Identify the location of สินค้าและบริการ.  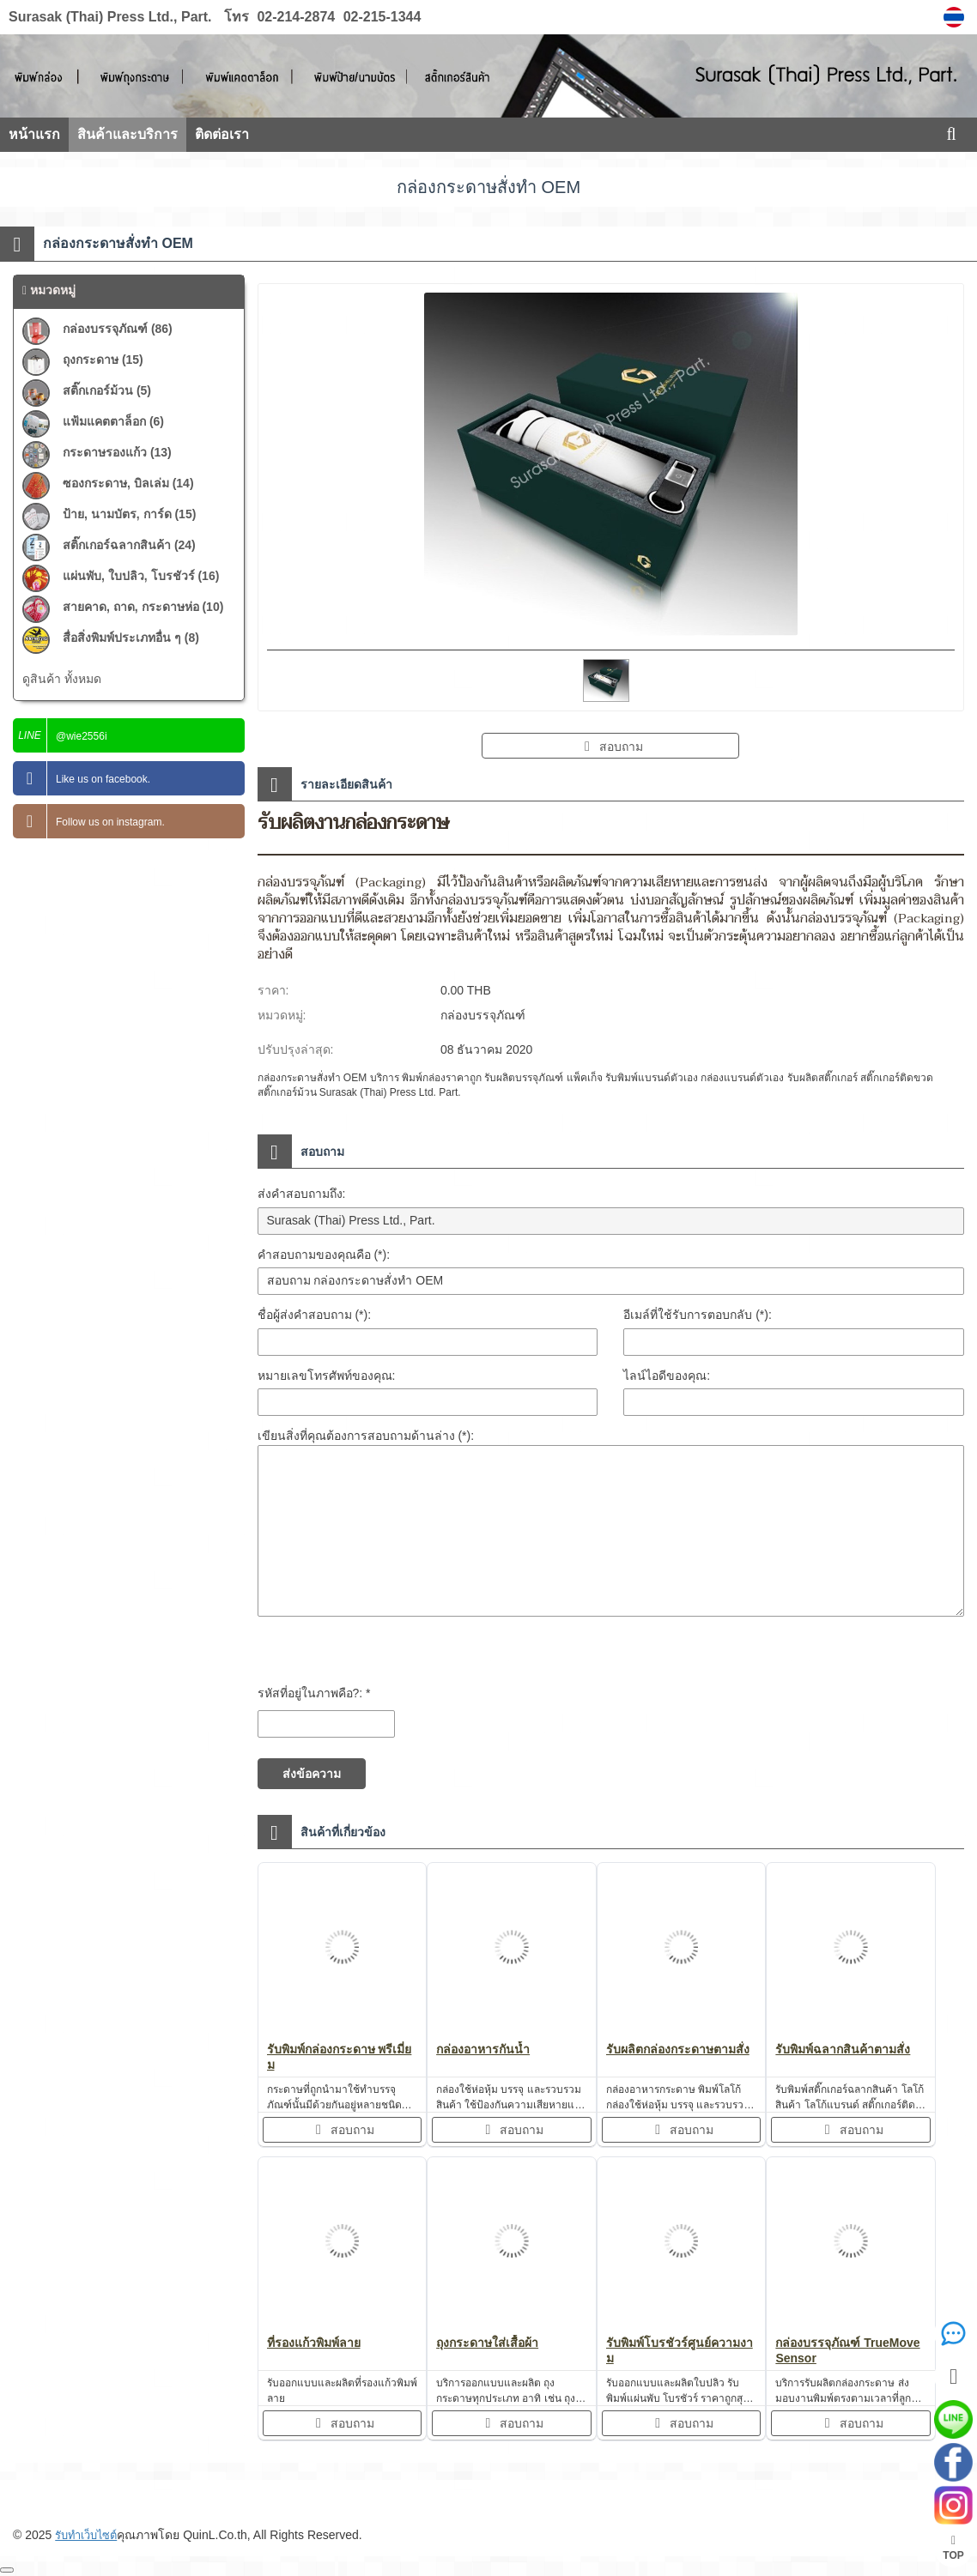
(127, 134).